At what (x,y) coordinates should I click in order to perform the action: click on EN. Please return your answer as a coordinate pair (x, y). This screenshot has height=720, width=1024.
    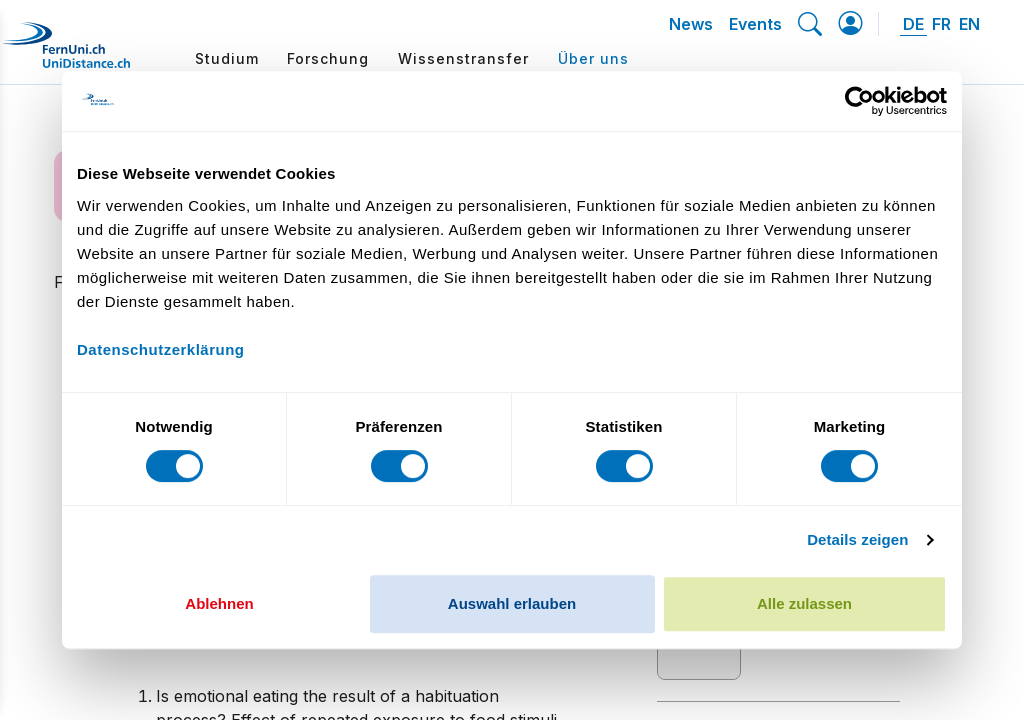
    Looking at the image, I should click on (969, 24).